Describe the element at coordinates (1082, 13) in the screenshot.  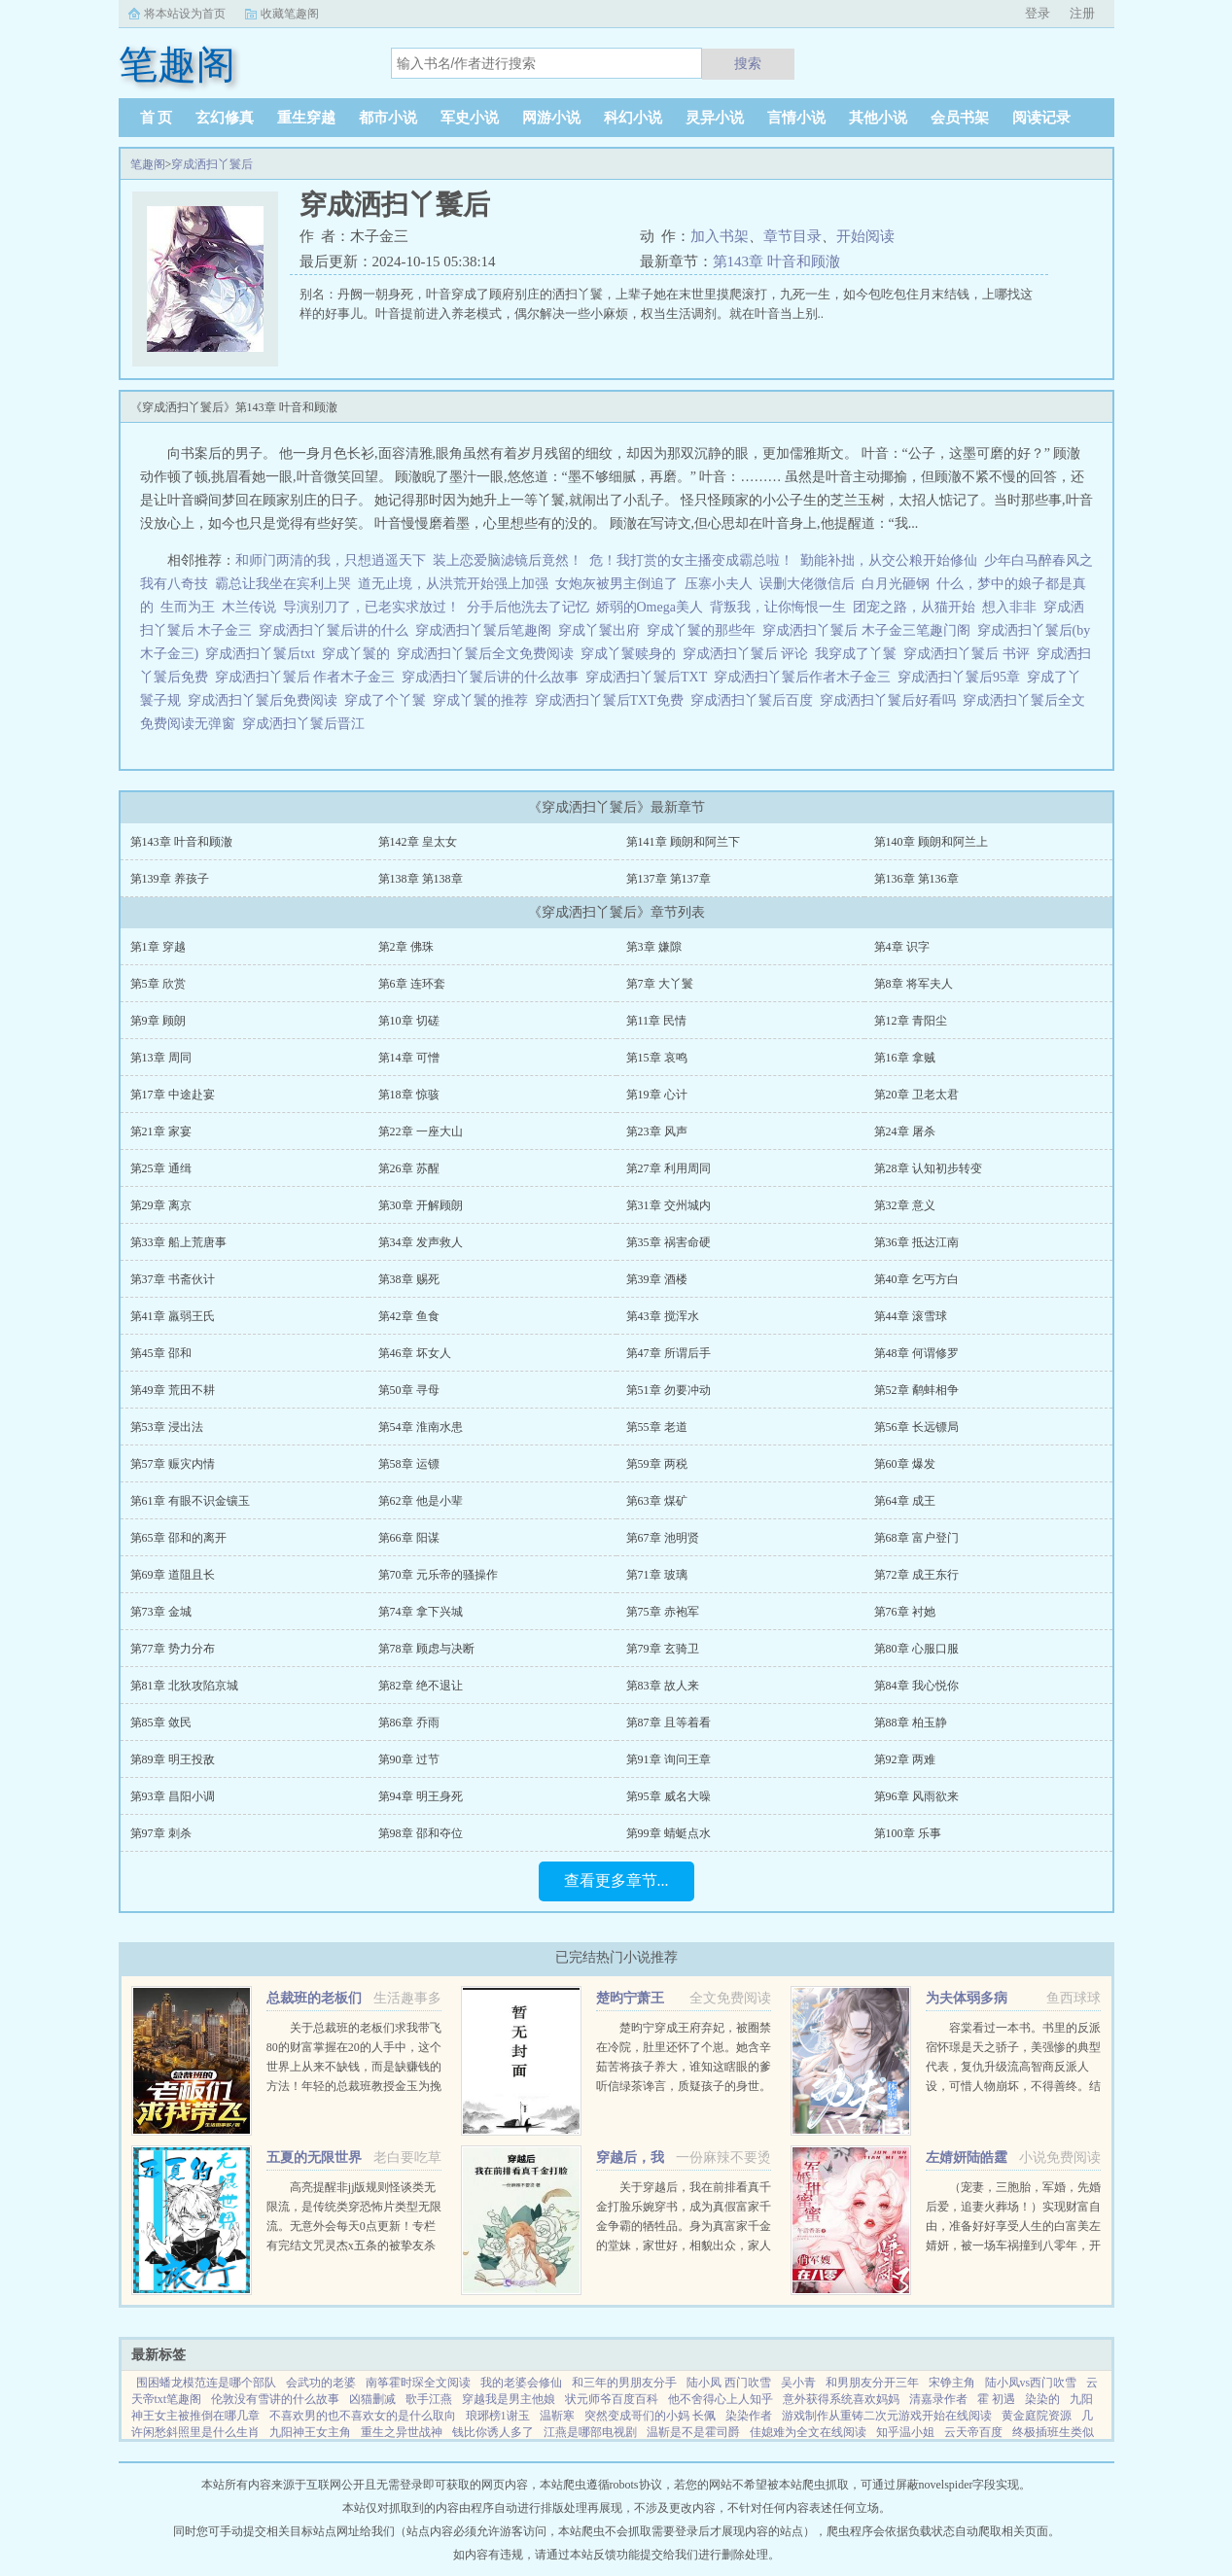
I see `注册` at that location.